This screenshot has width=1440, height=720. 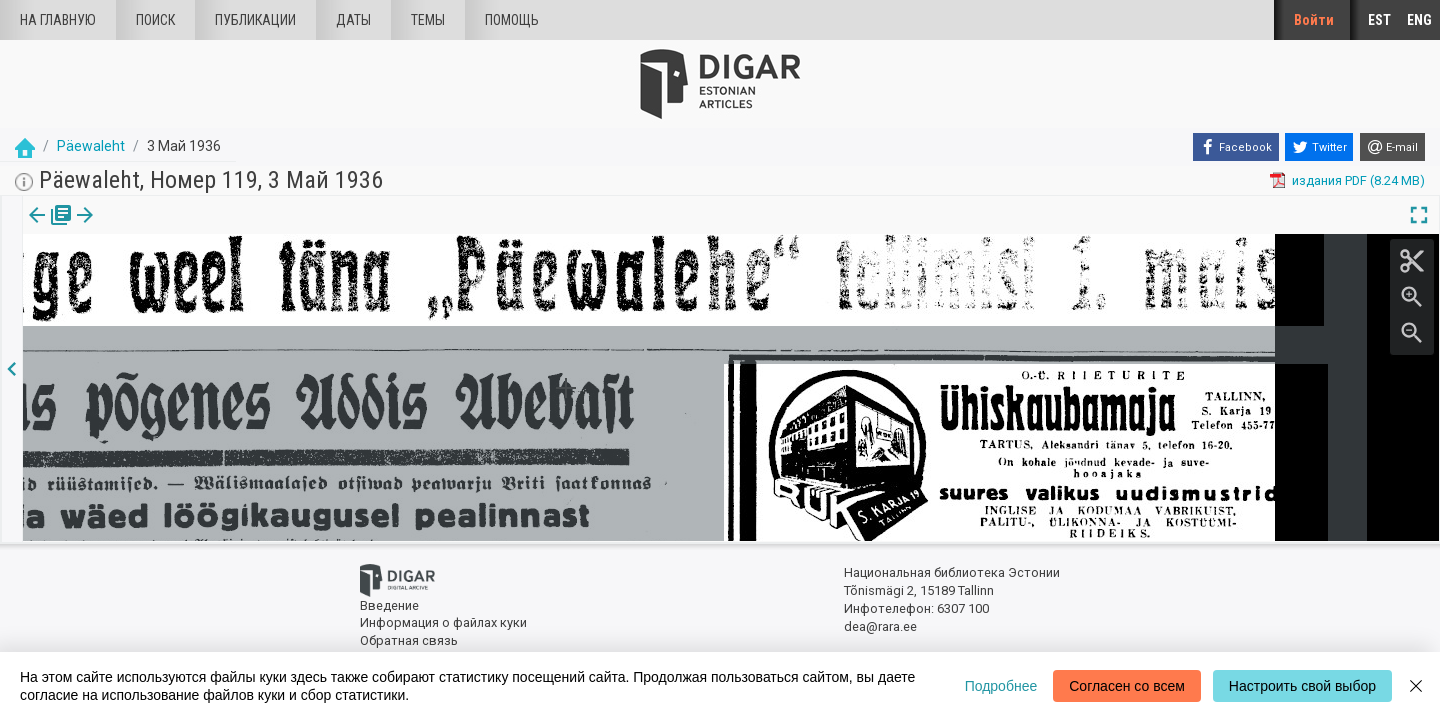 I want to click on Темы, so click(x=428, y=20).